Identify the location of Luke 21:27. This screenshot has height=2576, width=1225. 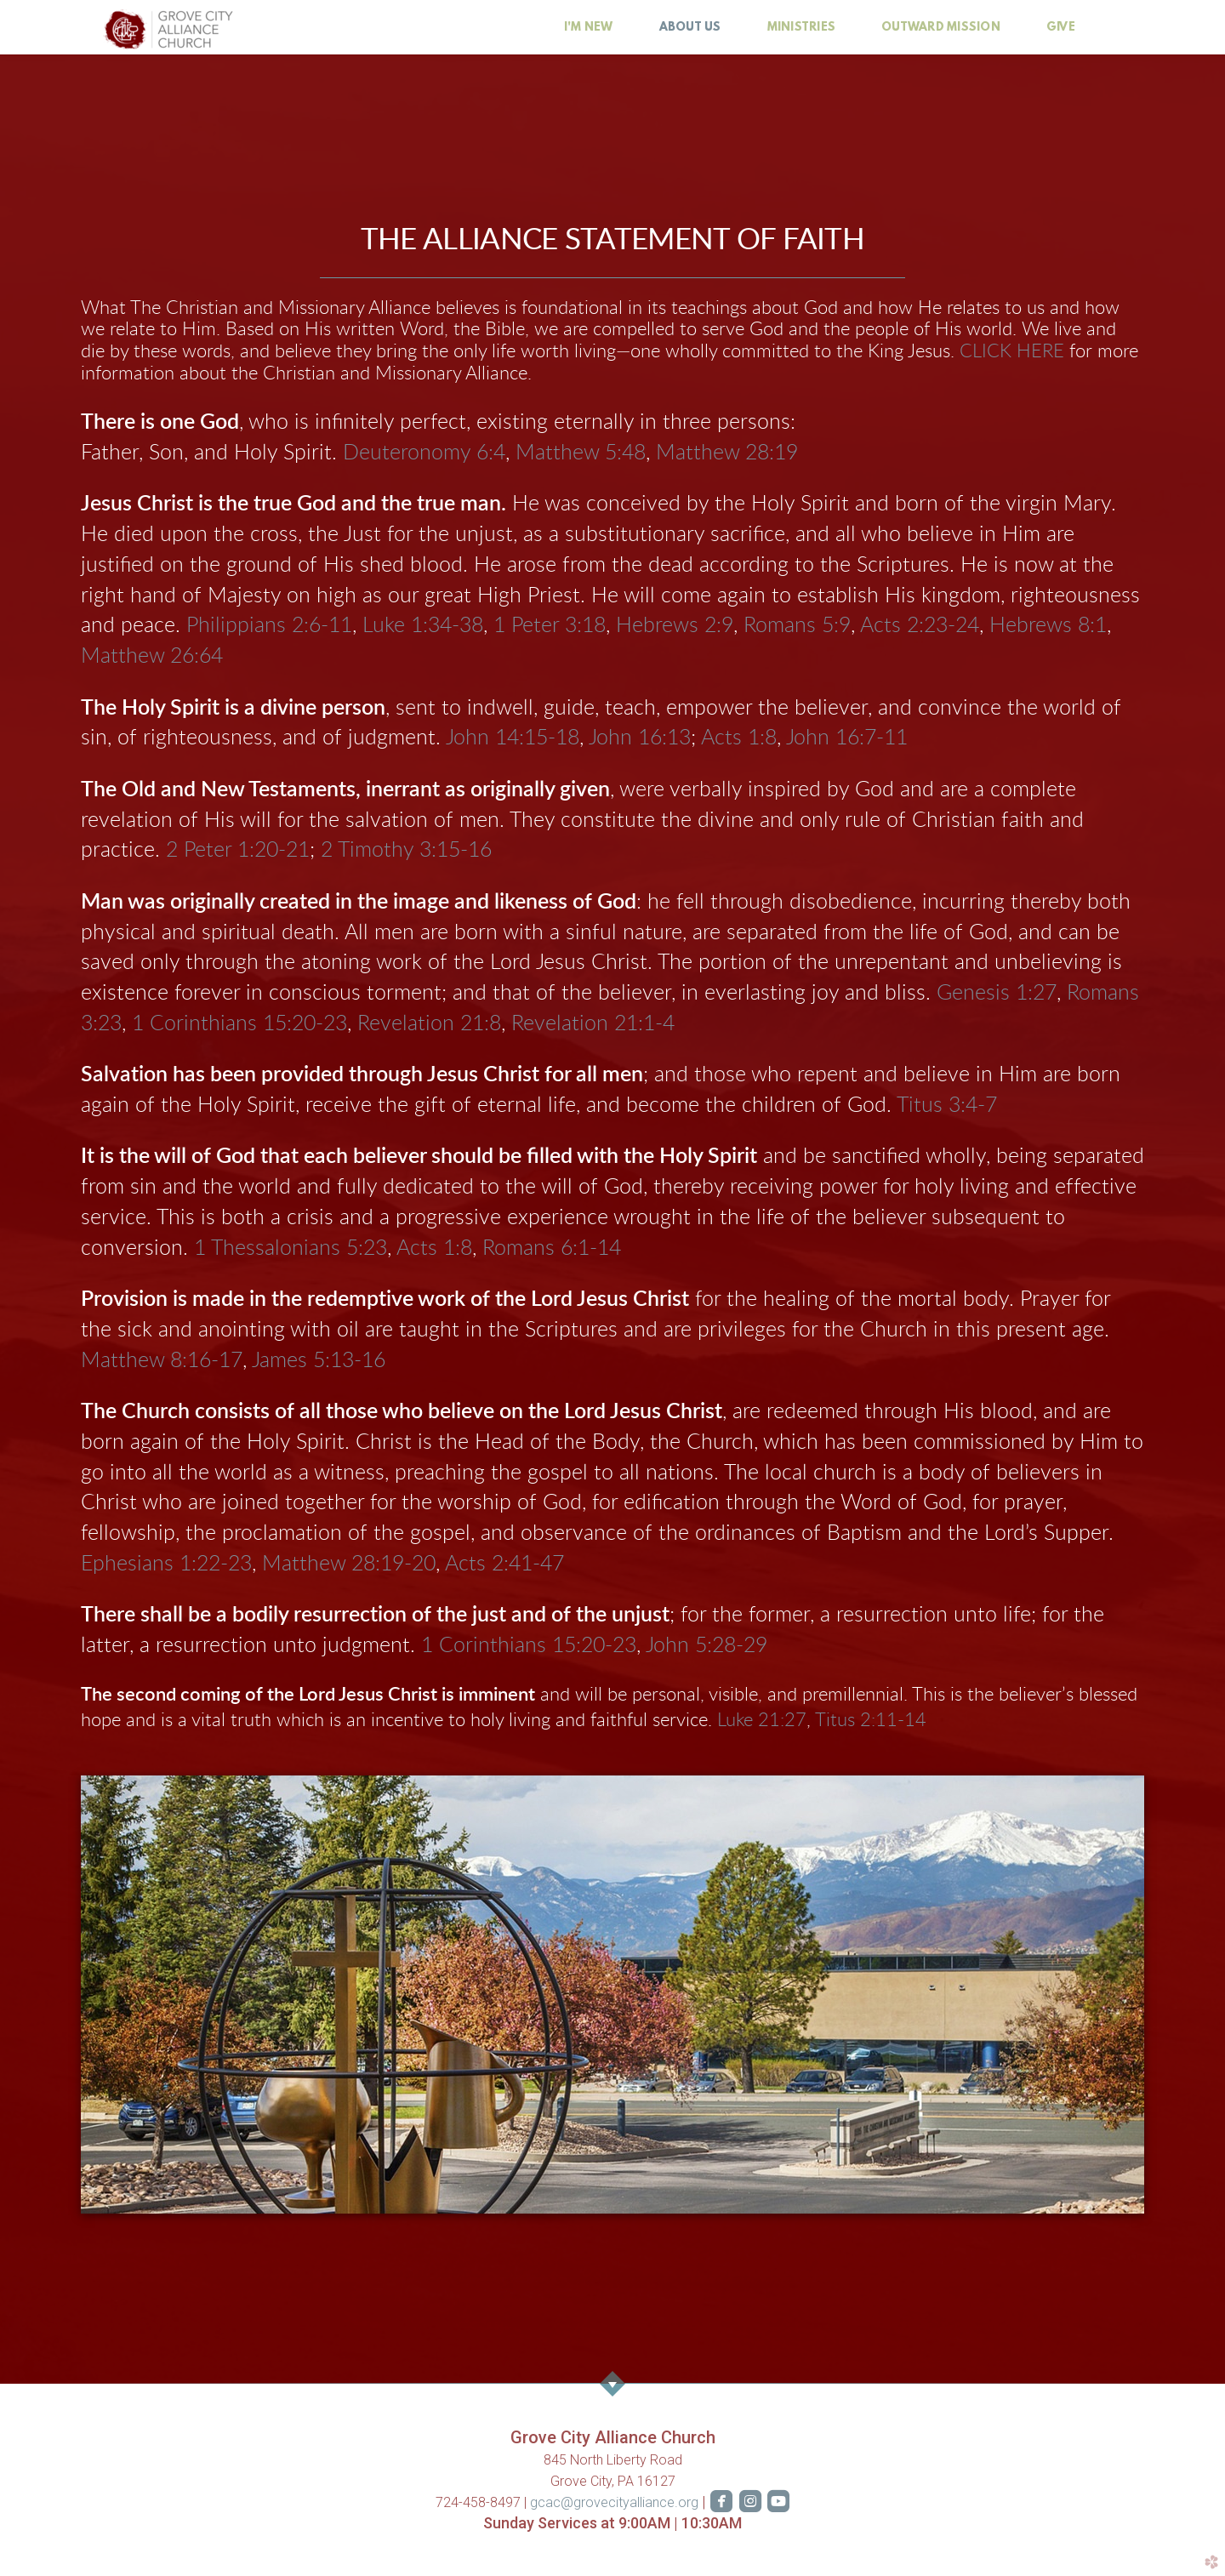
(761, 1721).